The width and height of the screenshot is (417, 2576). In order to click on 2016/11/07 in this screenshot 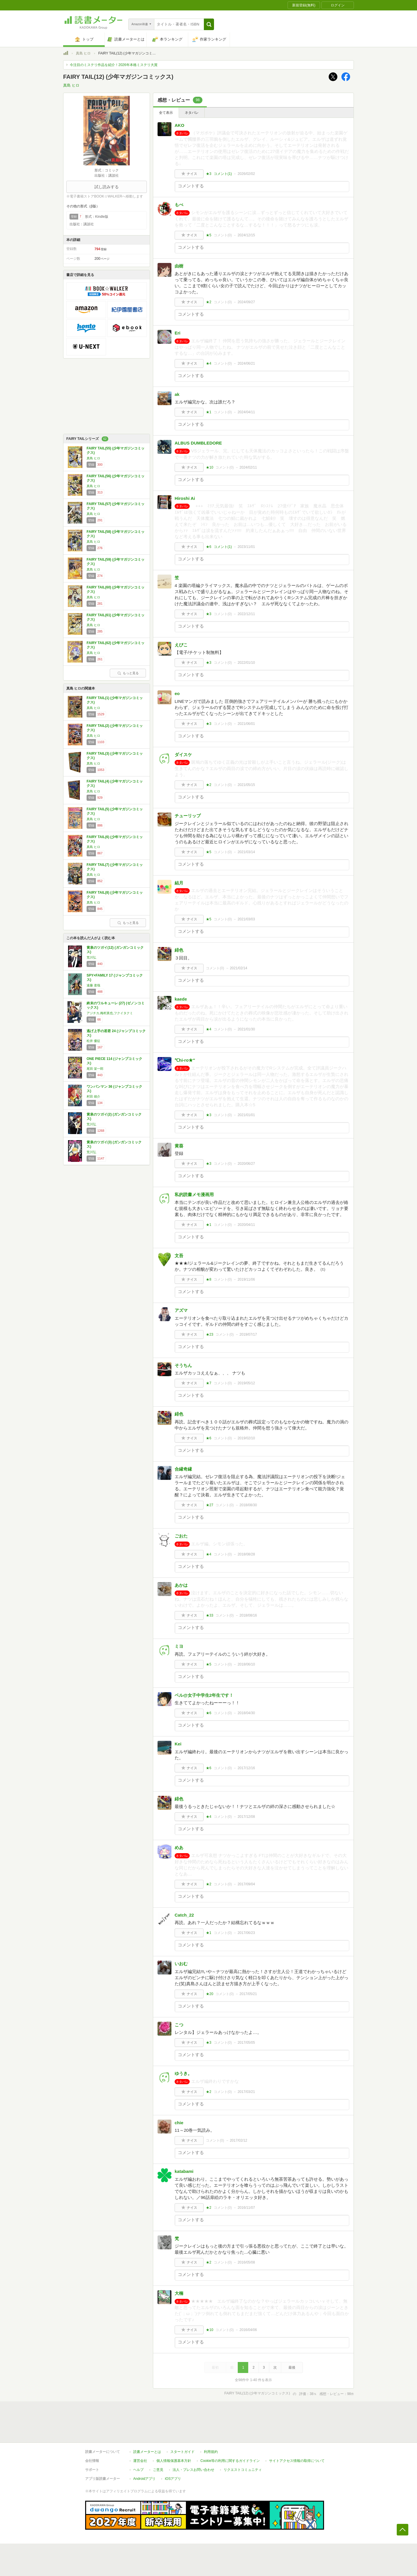, I will do `click(246, 2207)`.